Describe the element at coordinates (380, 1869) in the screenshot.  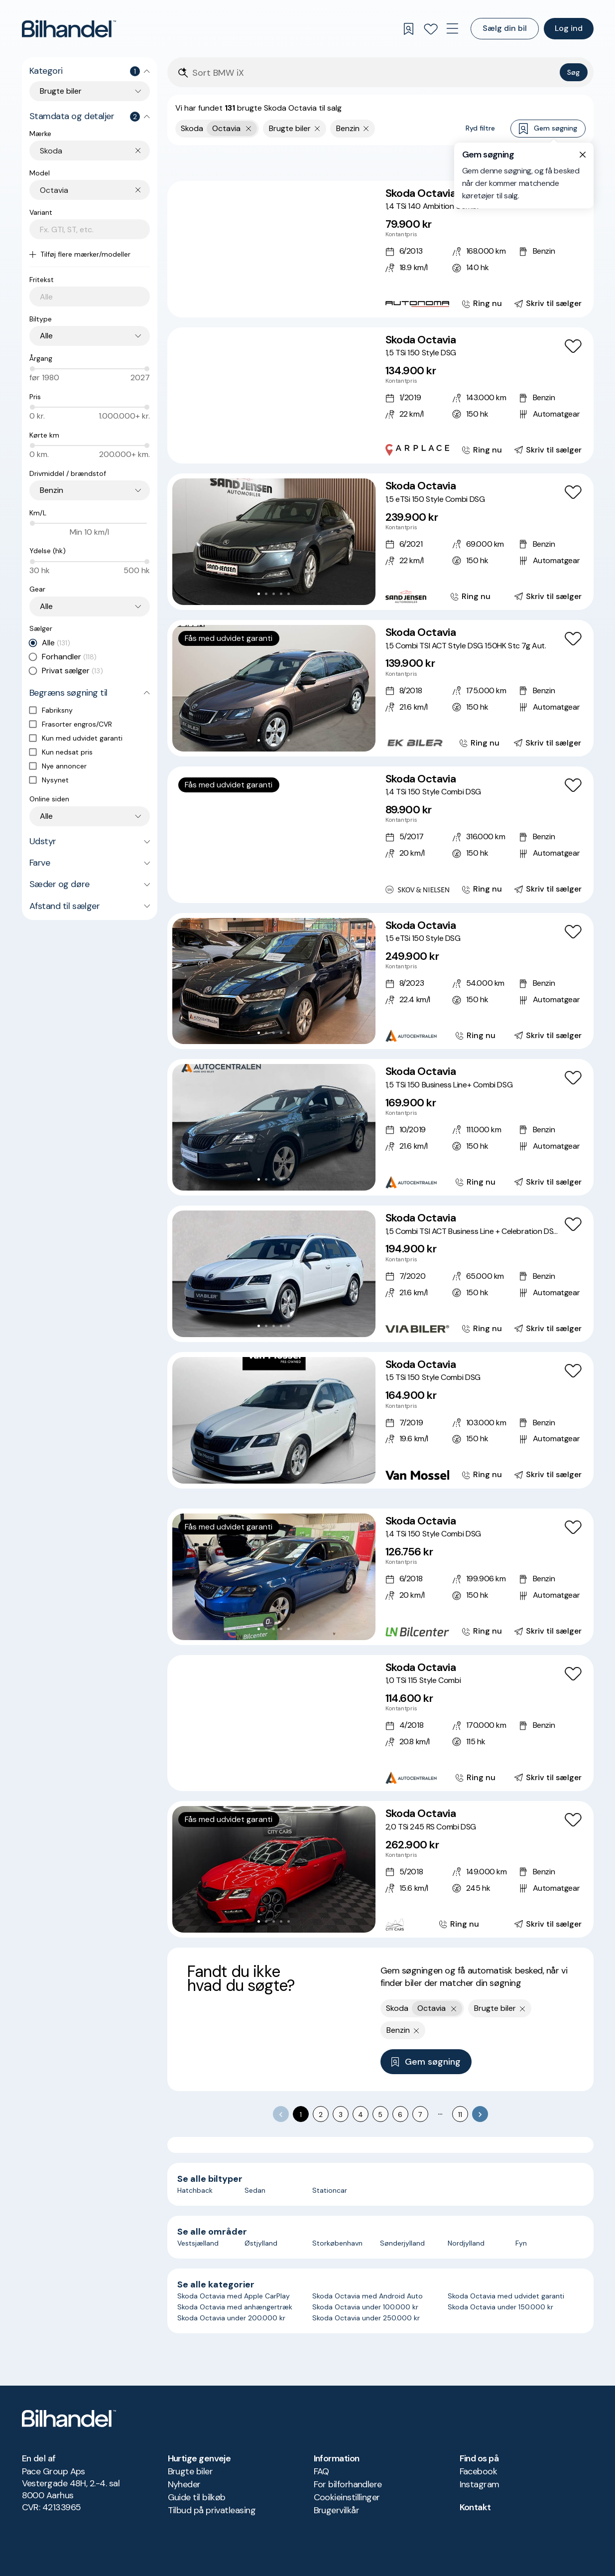
I see `[Skoda Octavia 2,0 TSi 245 RS Combi DSG]` at that location.